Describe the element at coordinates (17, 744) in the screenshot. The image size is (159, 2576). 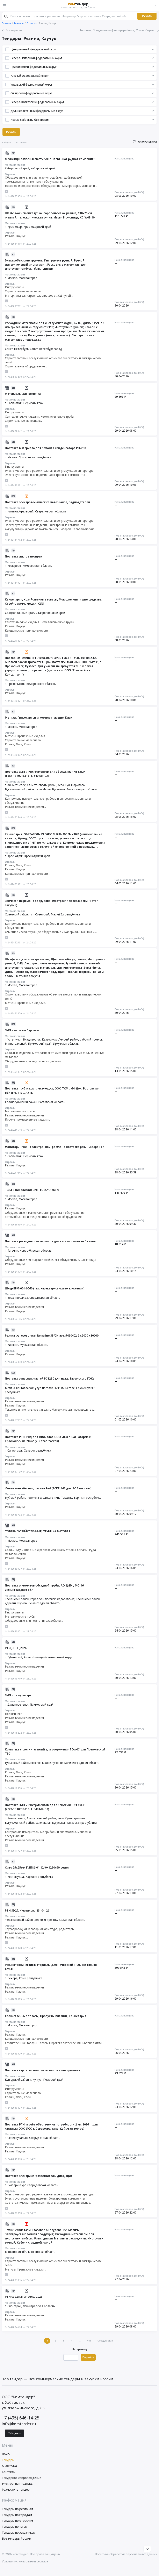
I see `Краски, Лаки, Клеи` at that location.